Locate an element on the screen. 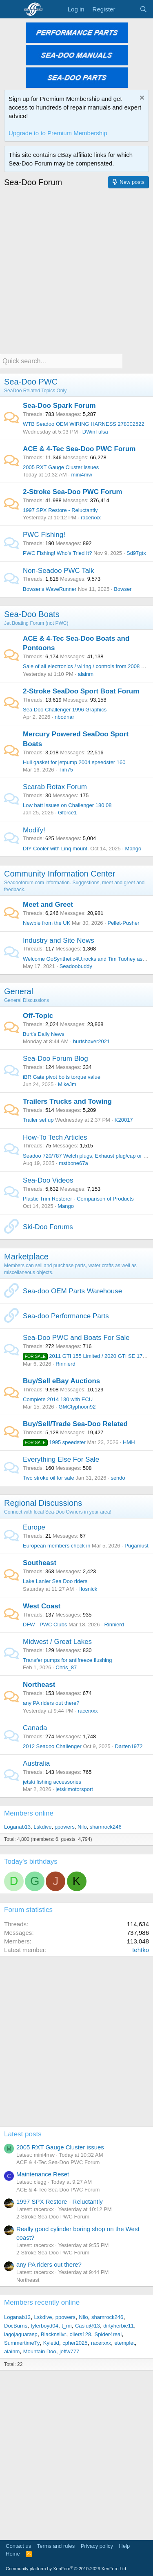 This screenshot has height=2576, width=153. Meet and Greet is located at coordinates (48, 904).